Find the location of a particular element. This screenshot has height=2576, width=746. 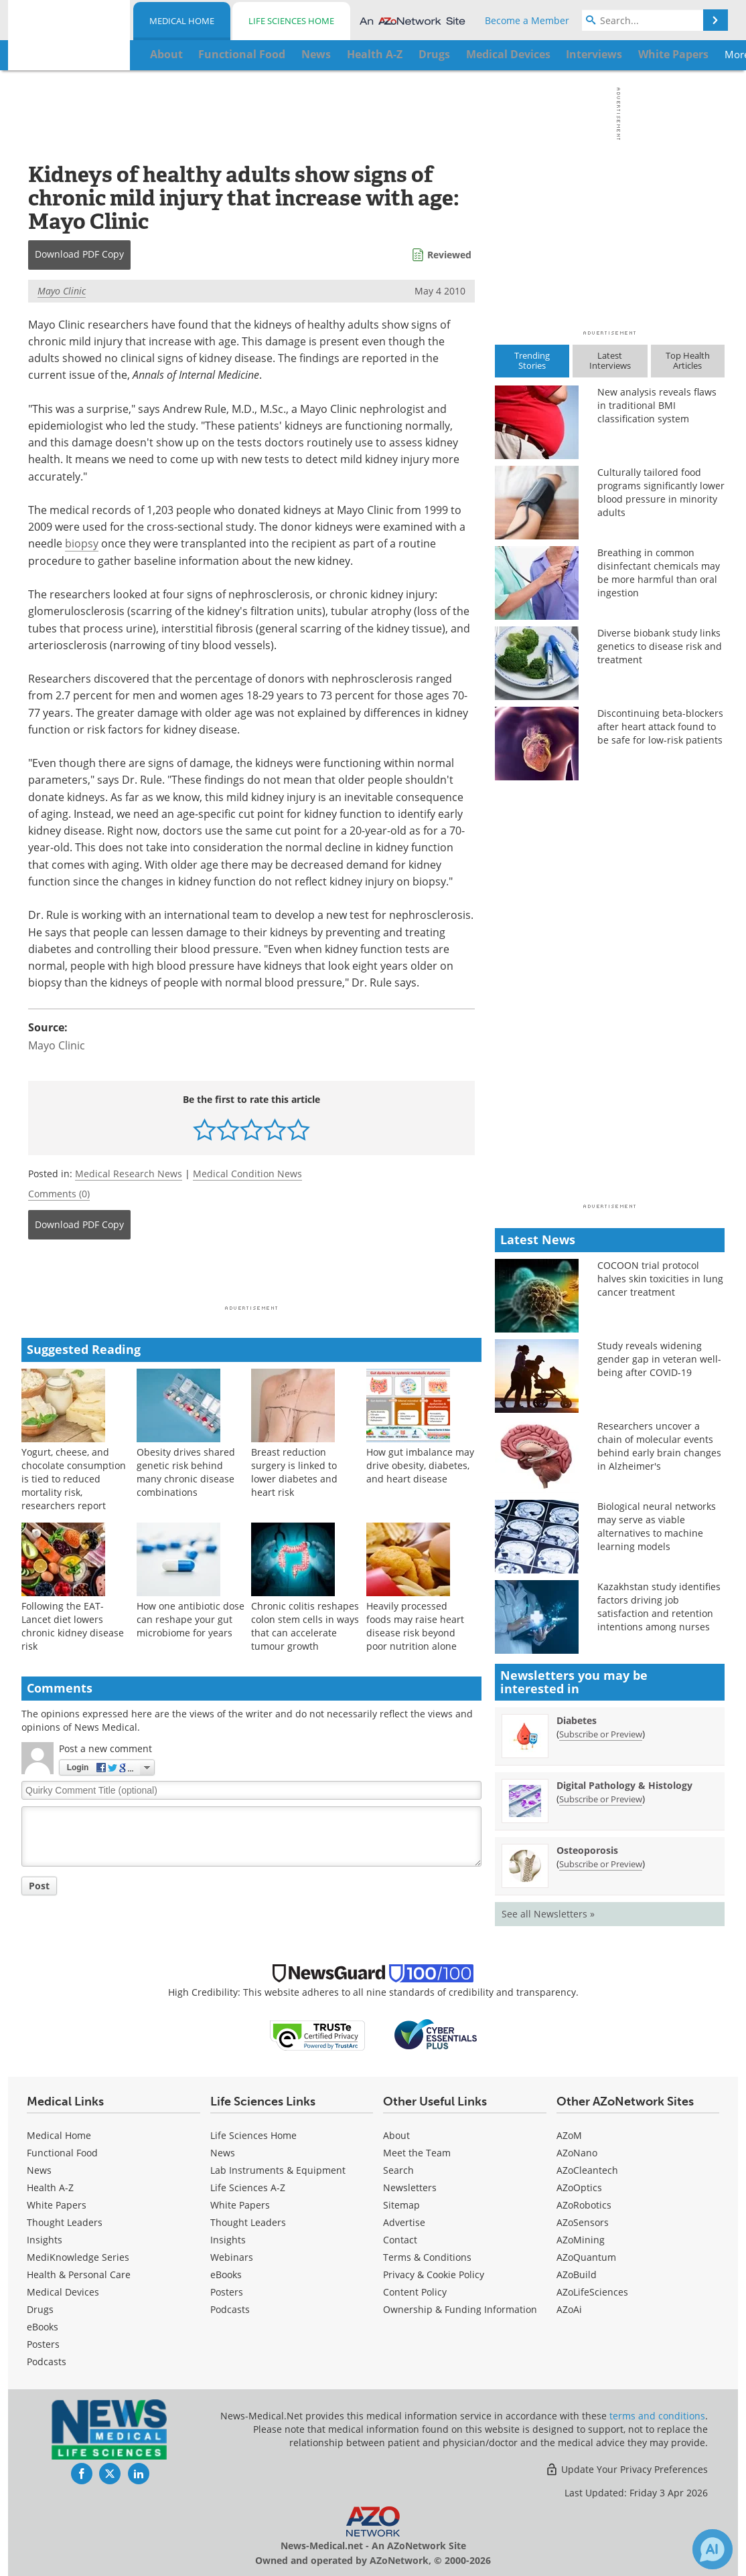

Comments (0) is located at coordinates (59, 1193).